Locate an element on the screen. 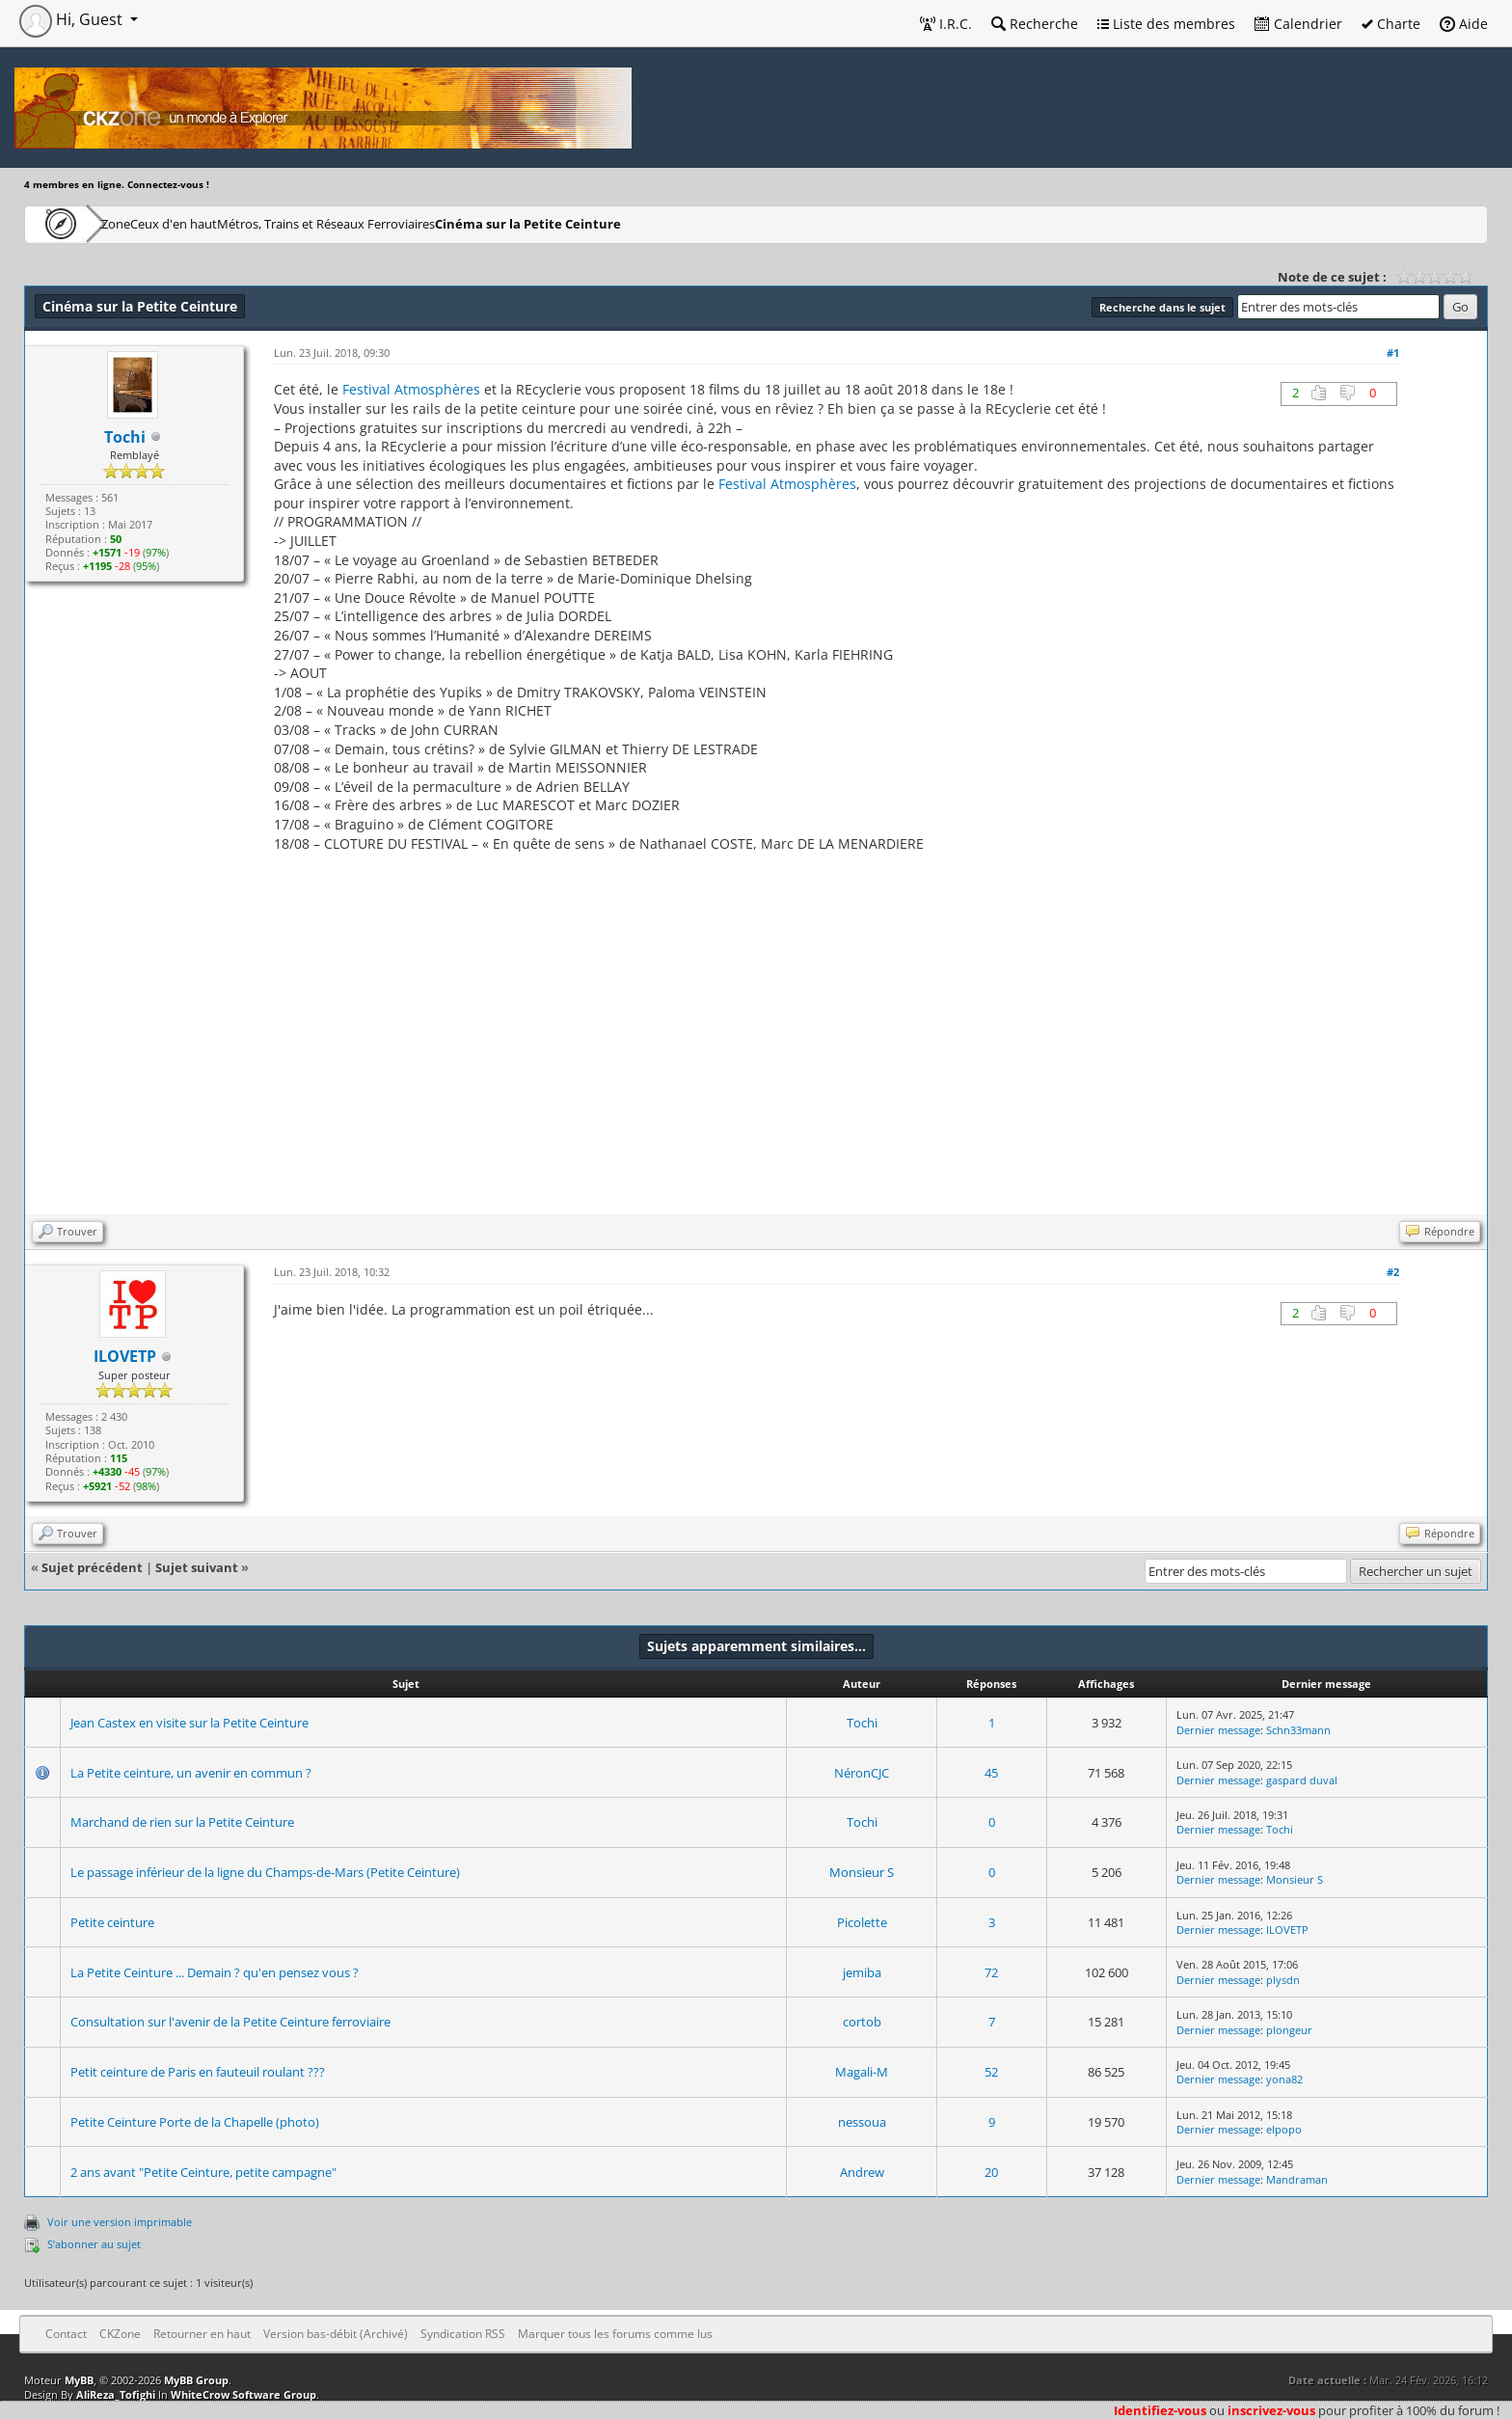 This screenshot has height=2419, width=1512. Marchand de rien sur la Petite Ceinture is located at coordinates (182, 1822).